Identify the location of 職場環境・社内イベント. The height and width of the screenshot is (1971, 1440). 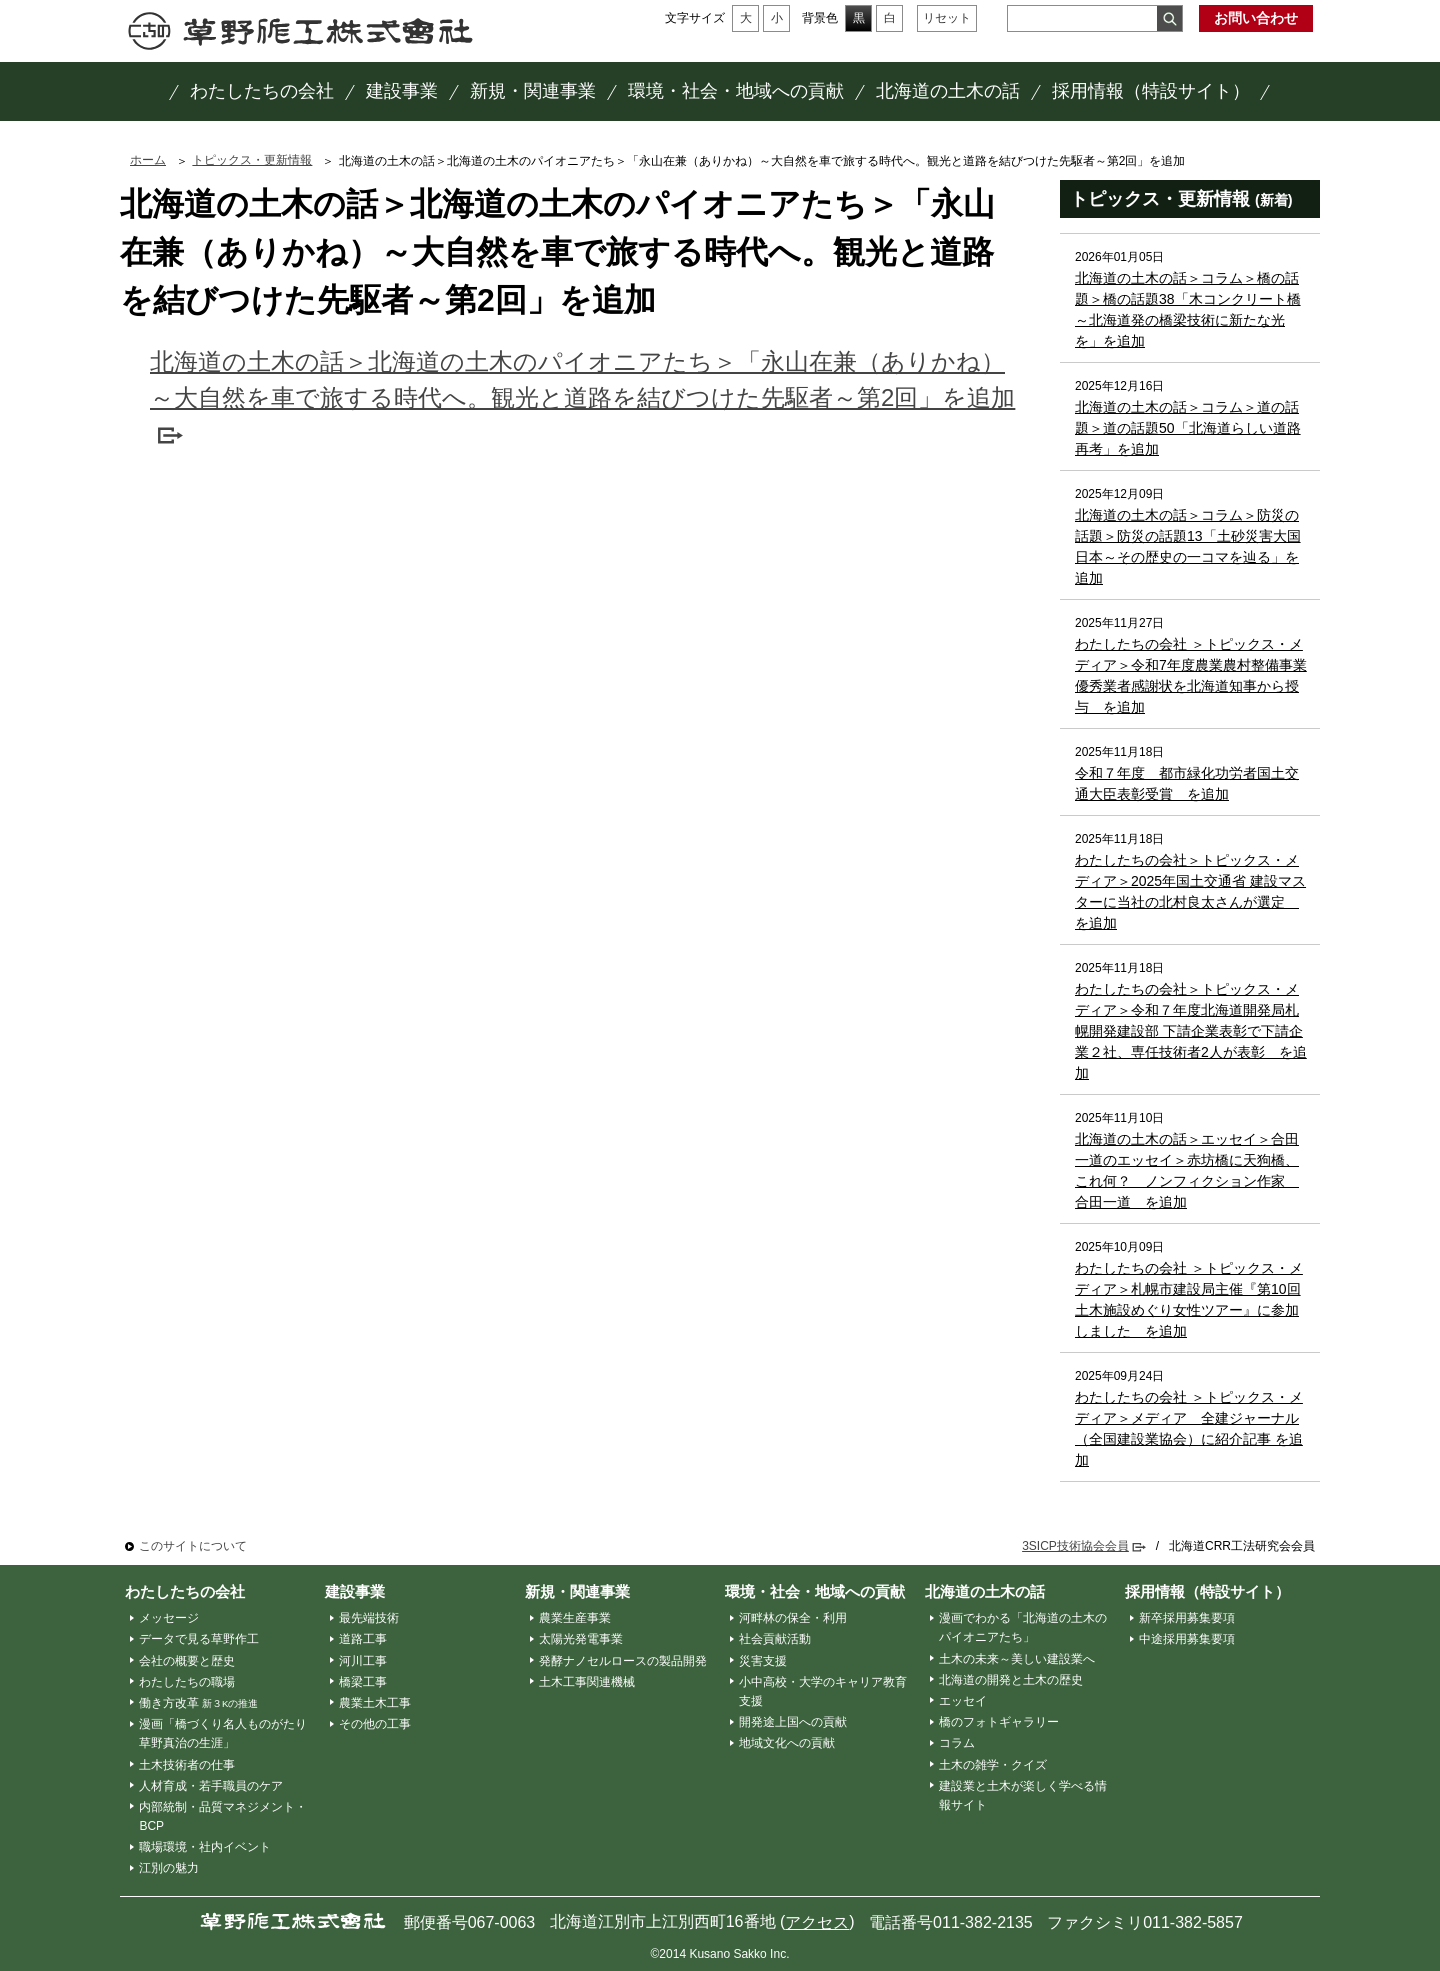
(205, 1847).